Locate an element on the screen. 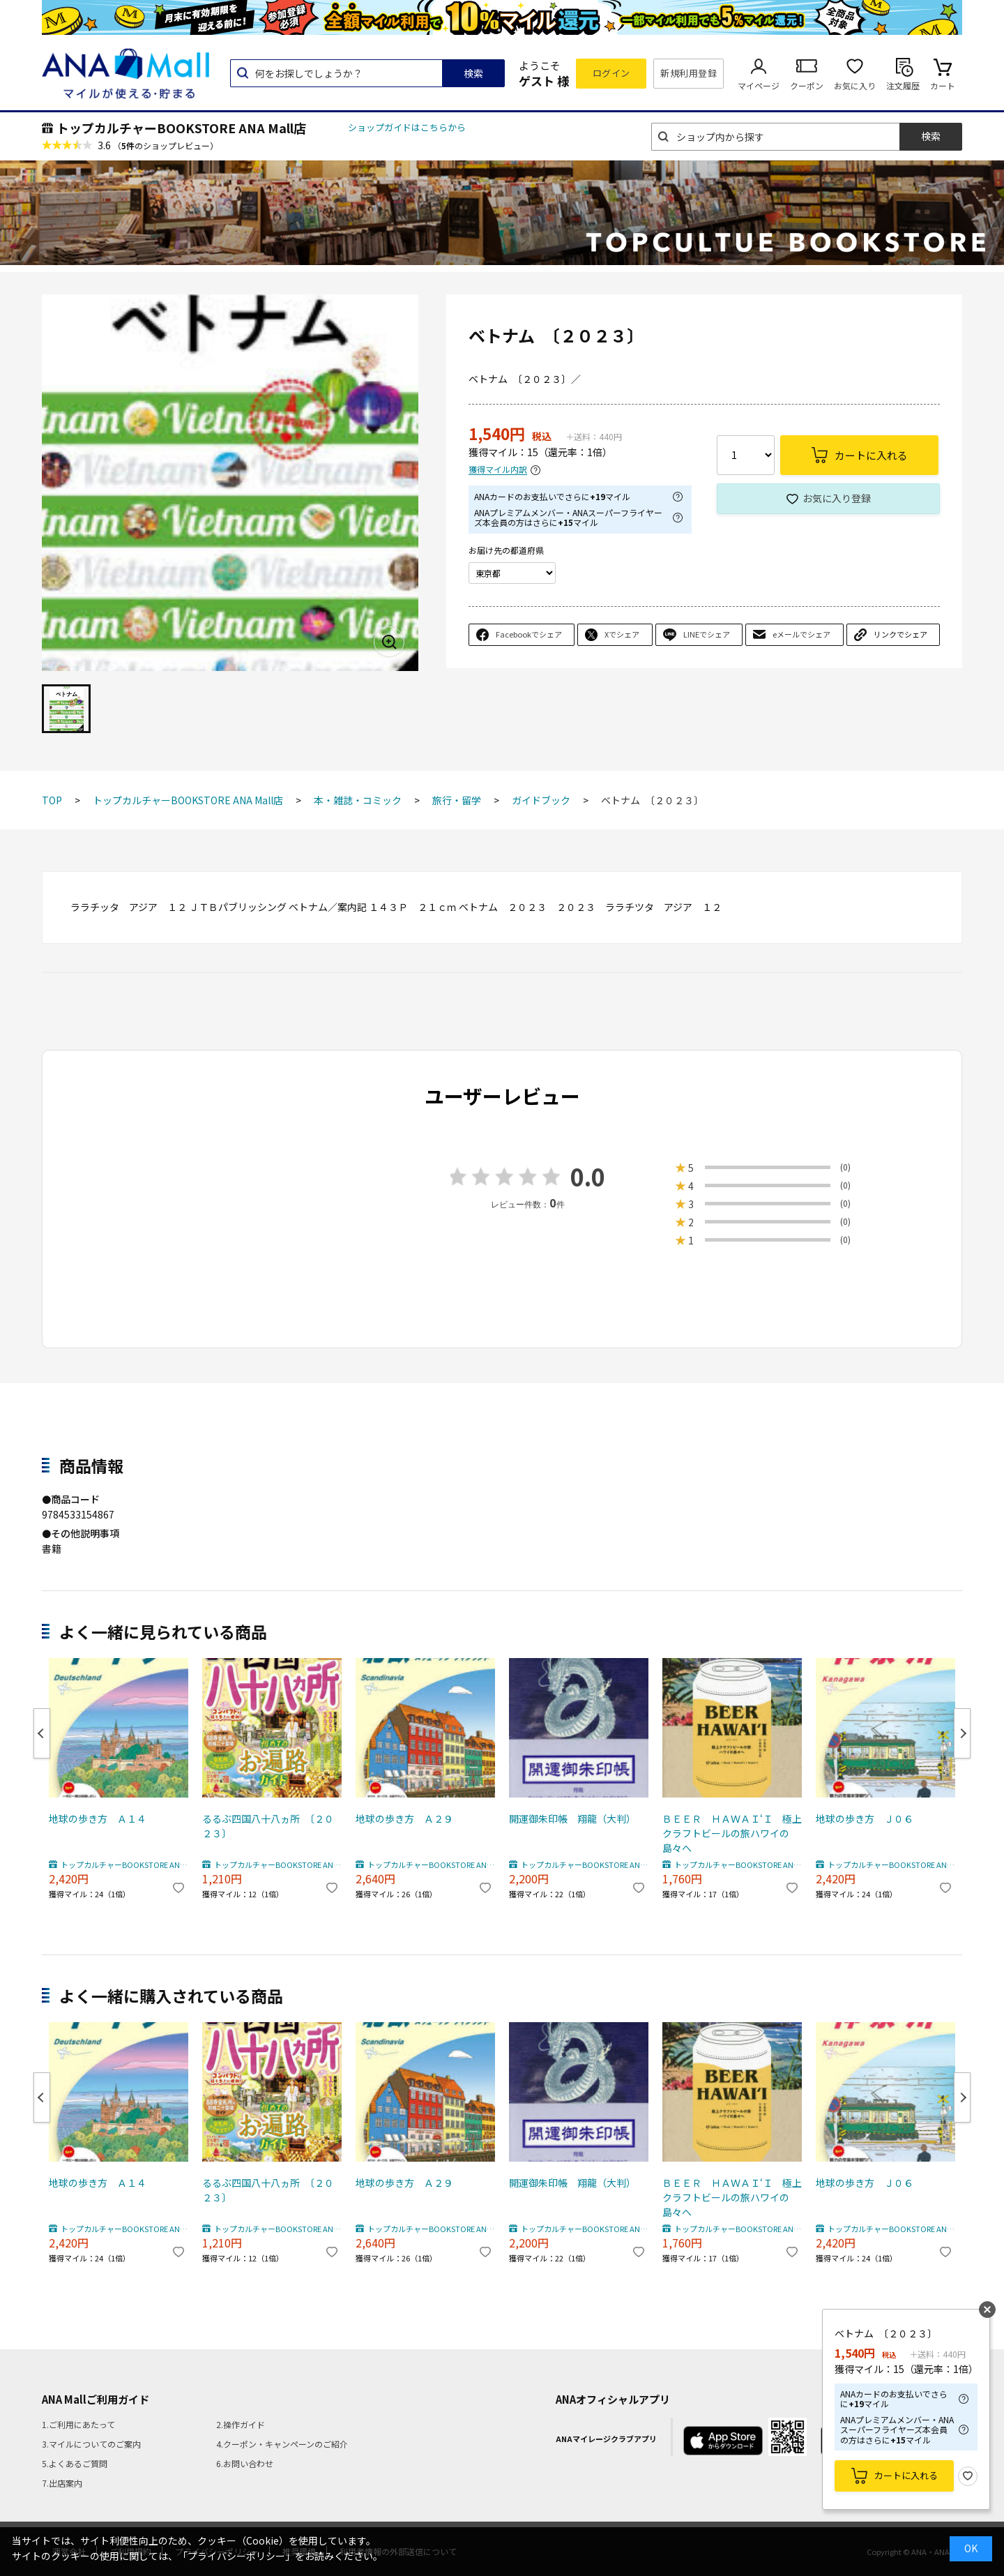  4.クーポン・キャンペーンのご紹介 is located at coordinates (282, 2444).